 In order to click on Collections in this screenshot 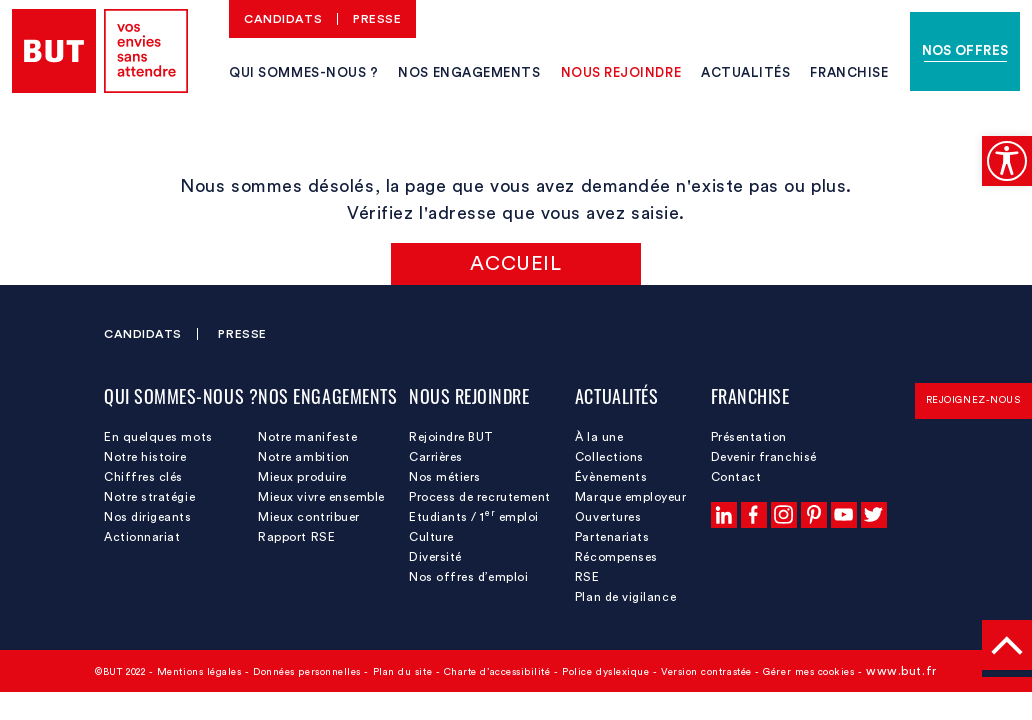, I will do `click(609, 457)`.